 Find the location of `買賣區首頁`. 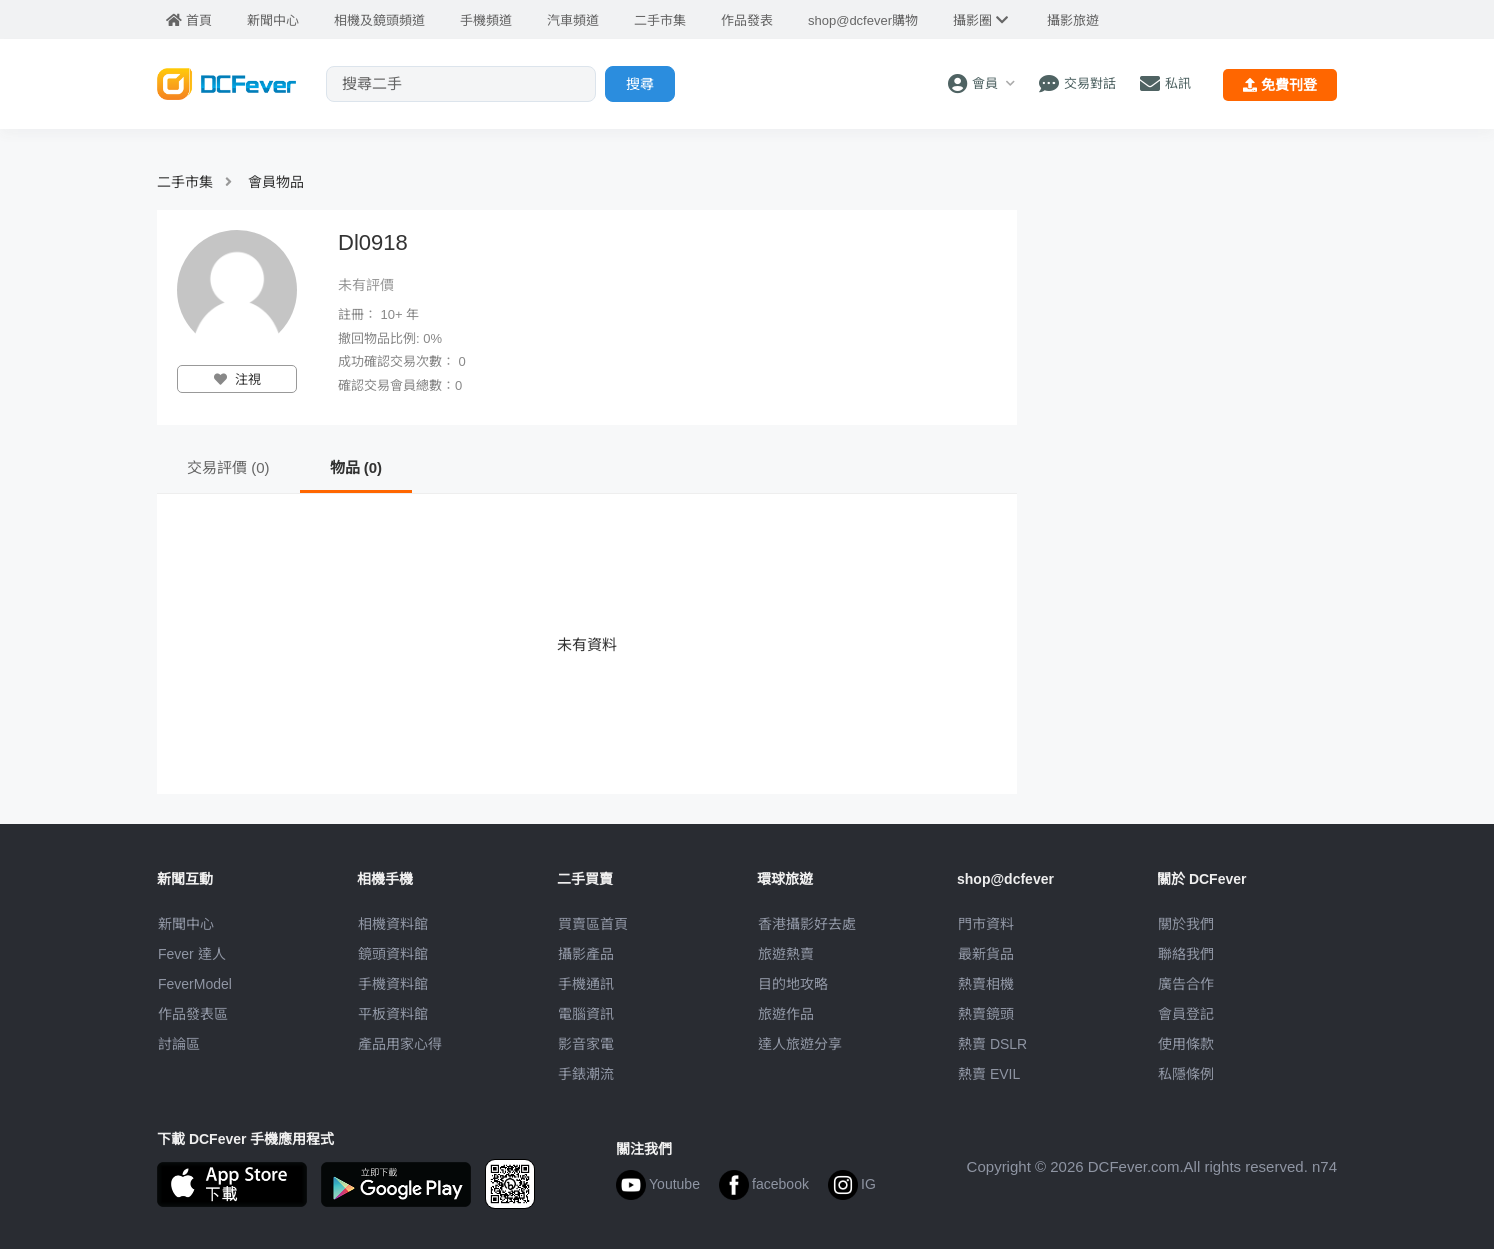

買賣區首頁 is located at coordinates (593, 924).